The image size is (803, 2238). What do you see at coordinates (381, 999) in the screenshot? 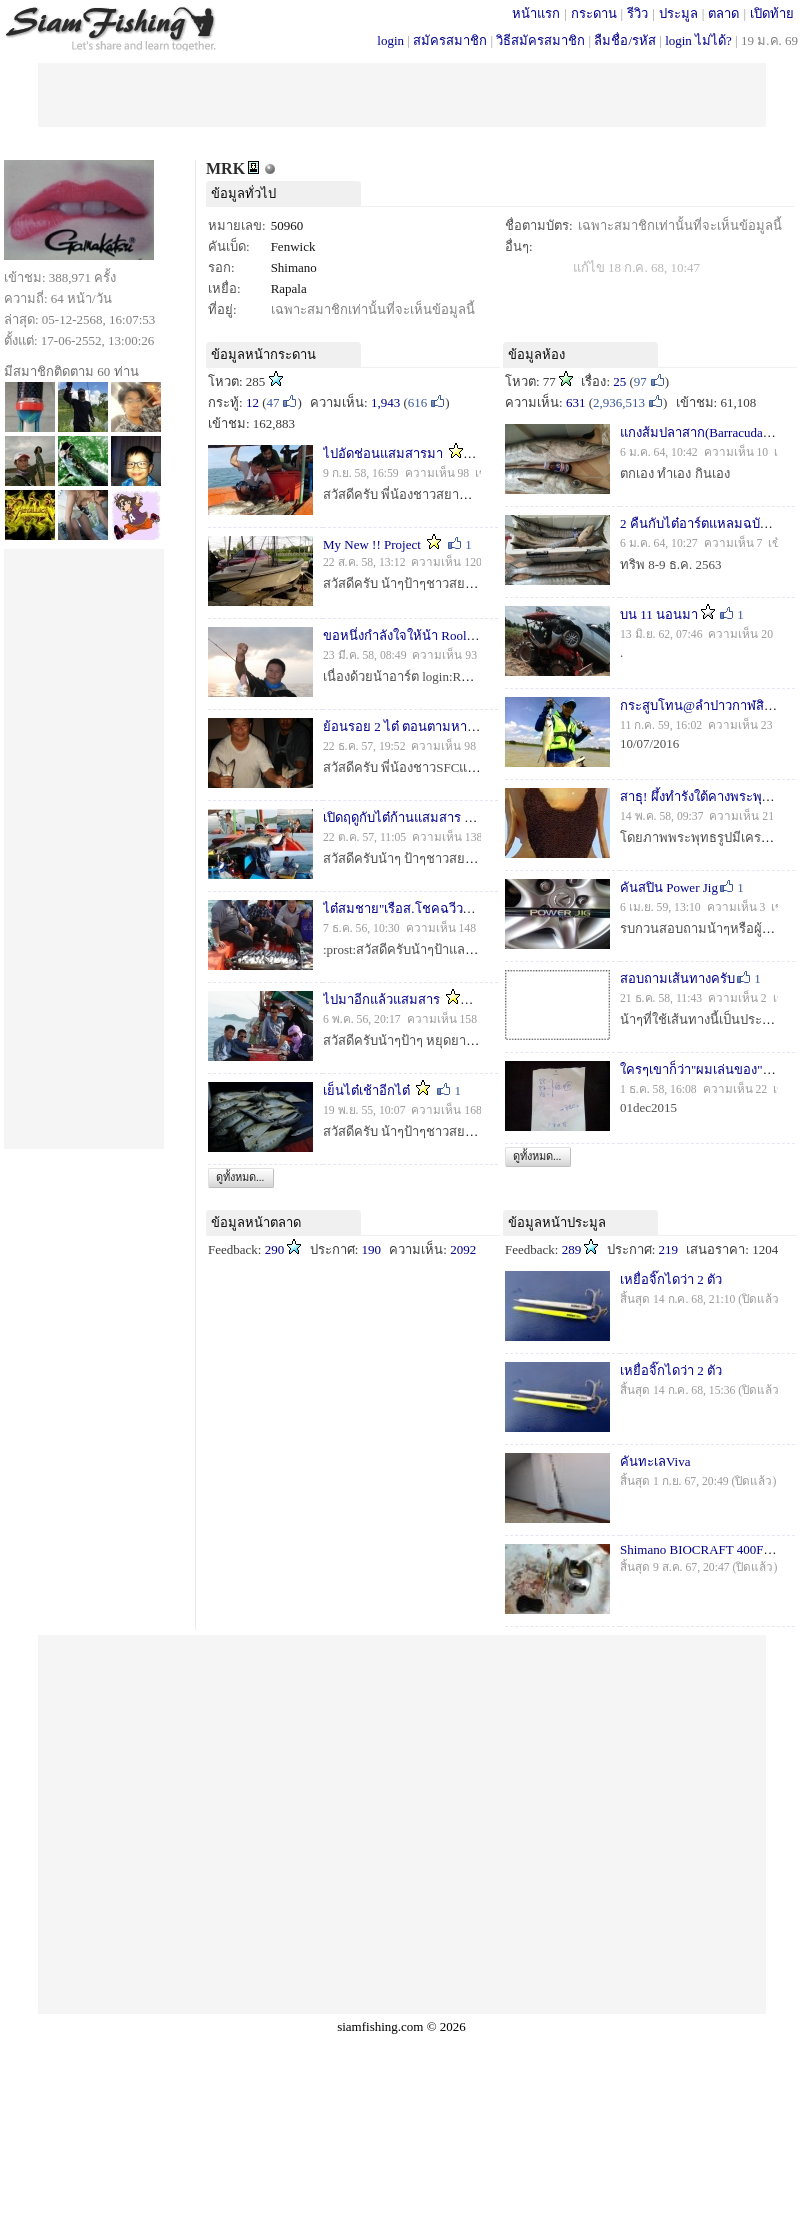
I see `ไปมาอีกแล้วแสมสาร` at bounding box center [381, 999].